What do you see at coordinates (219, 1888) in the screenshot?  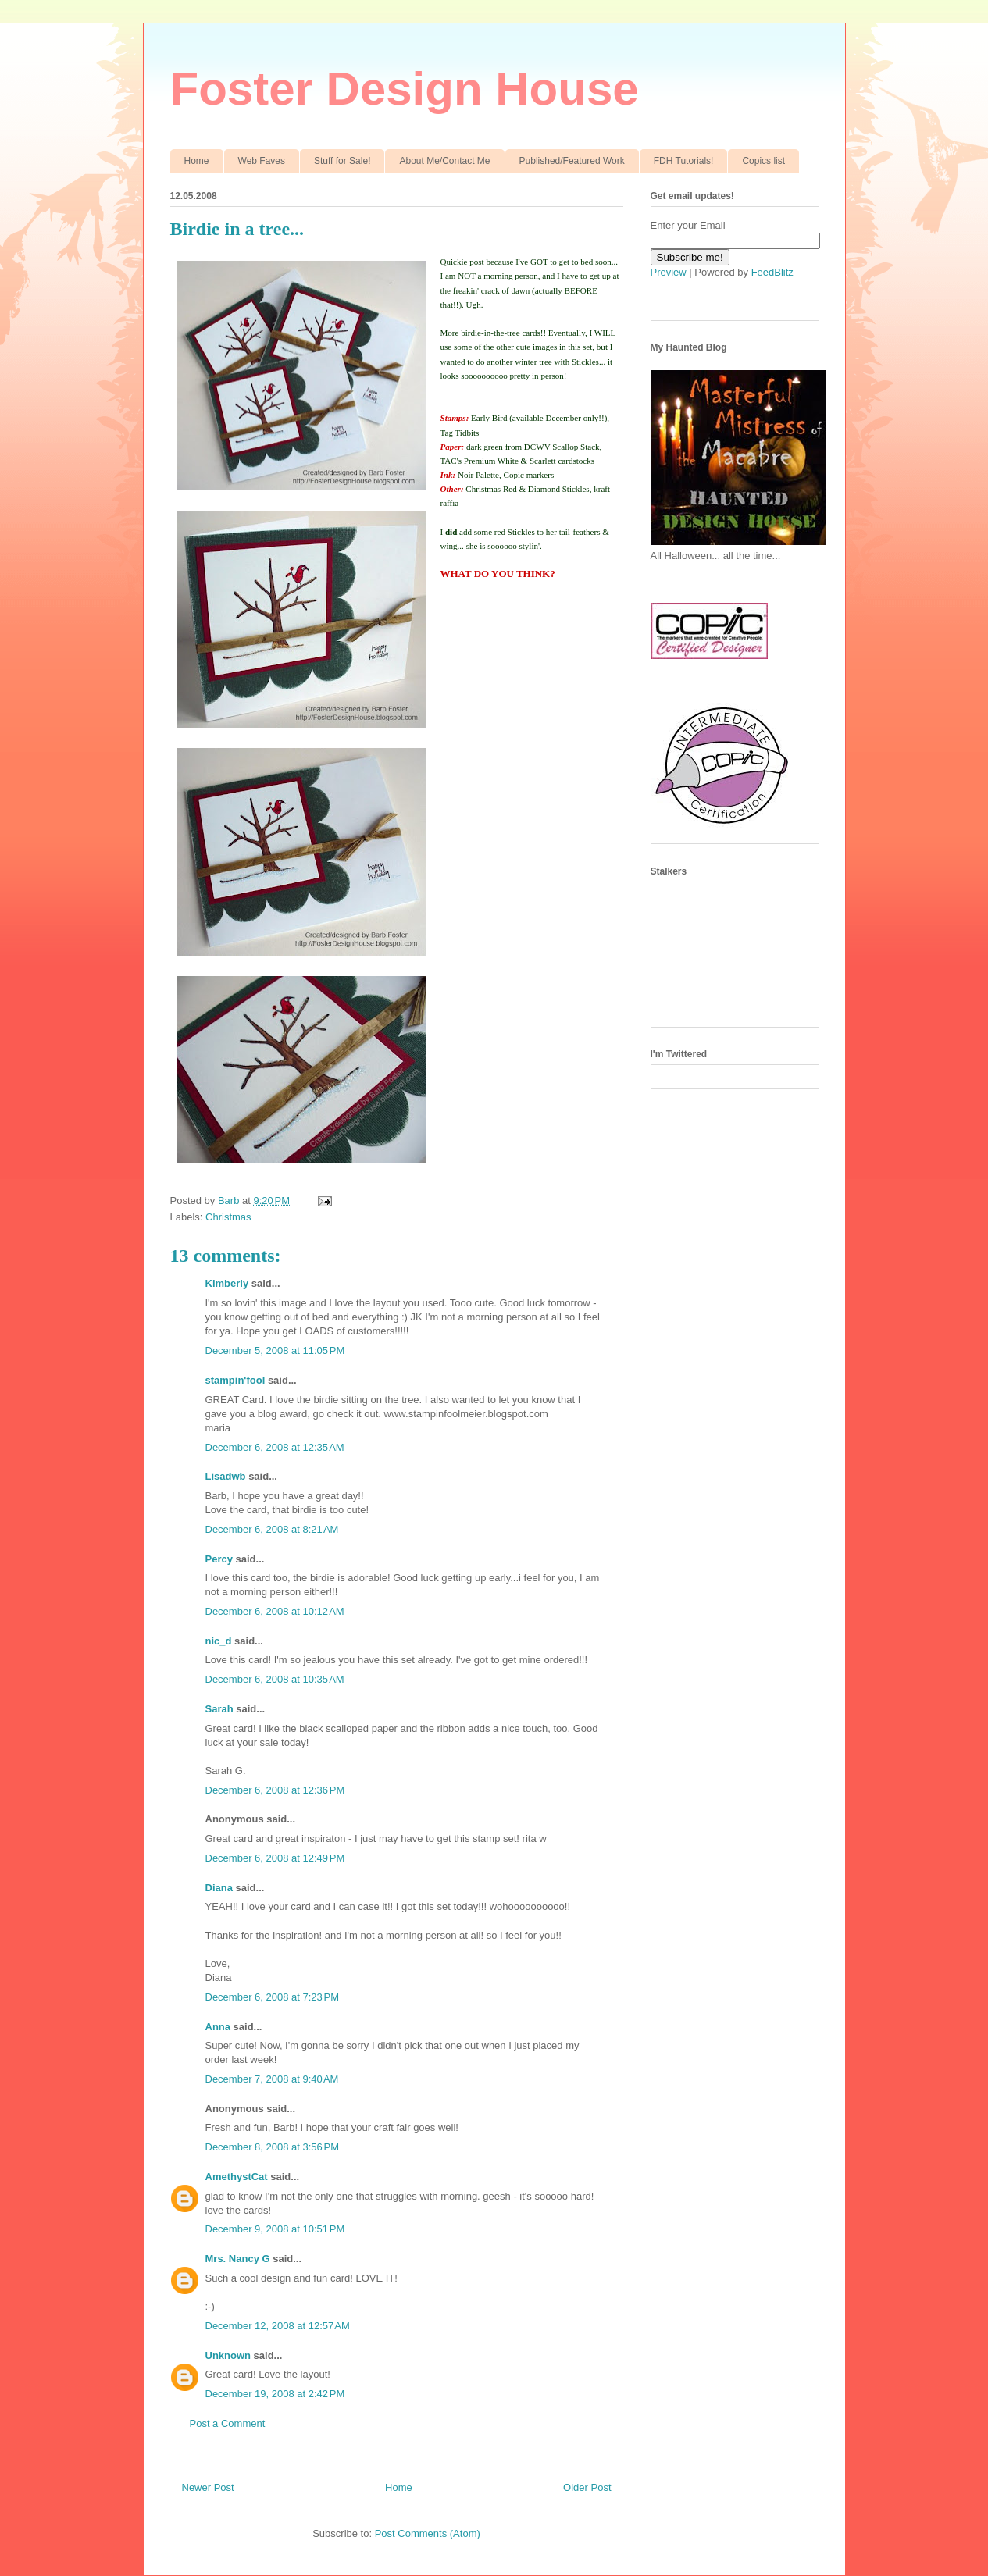 I see `Diana` at bounding box center [219, 1888].